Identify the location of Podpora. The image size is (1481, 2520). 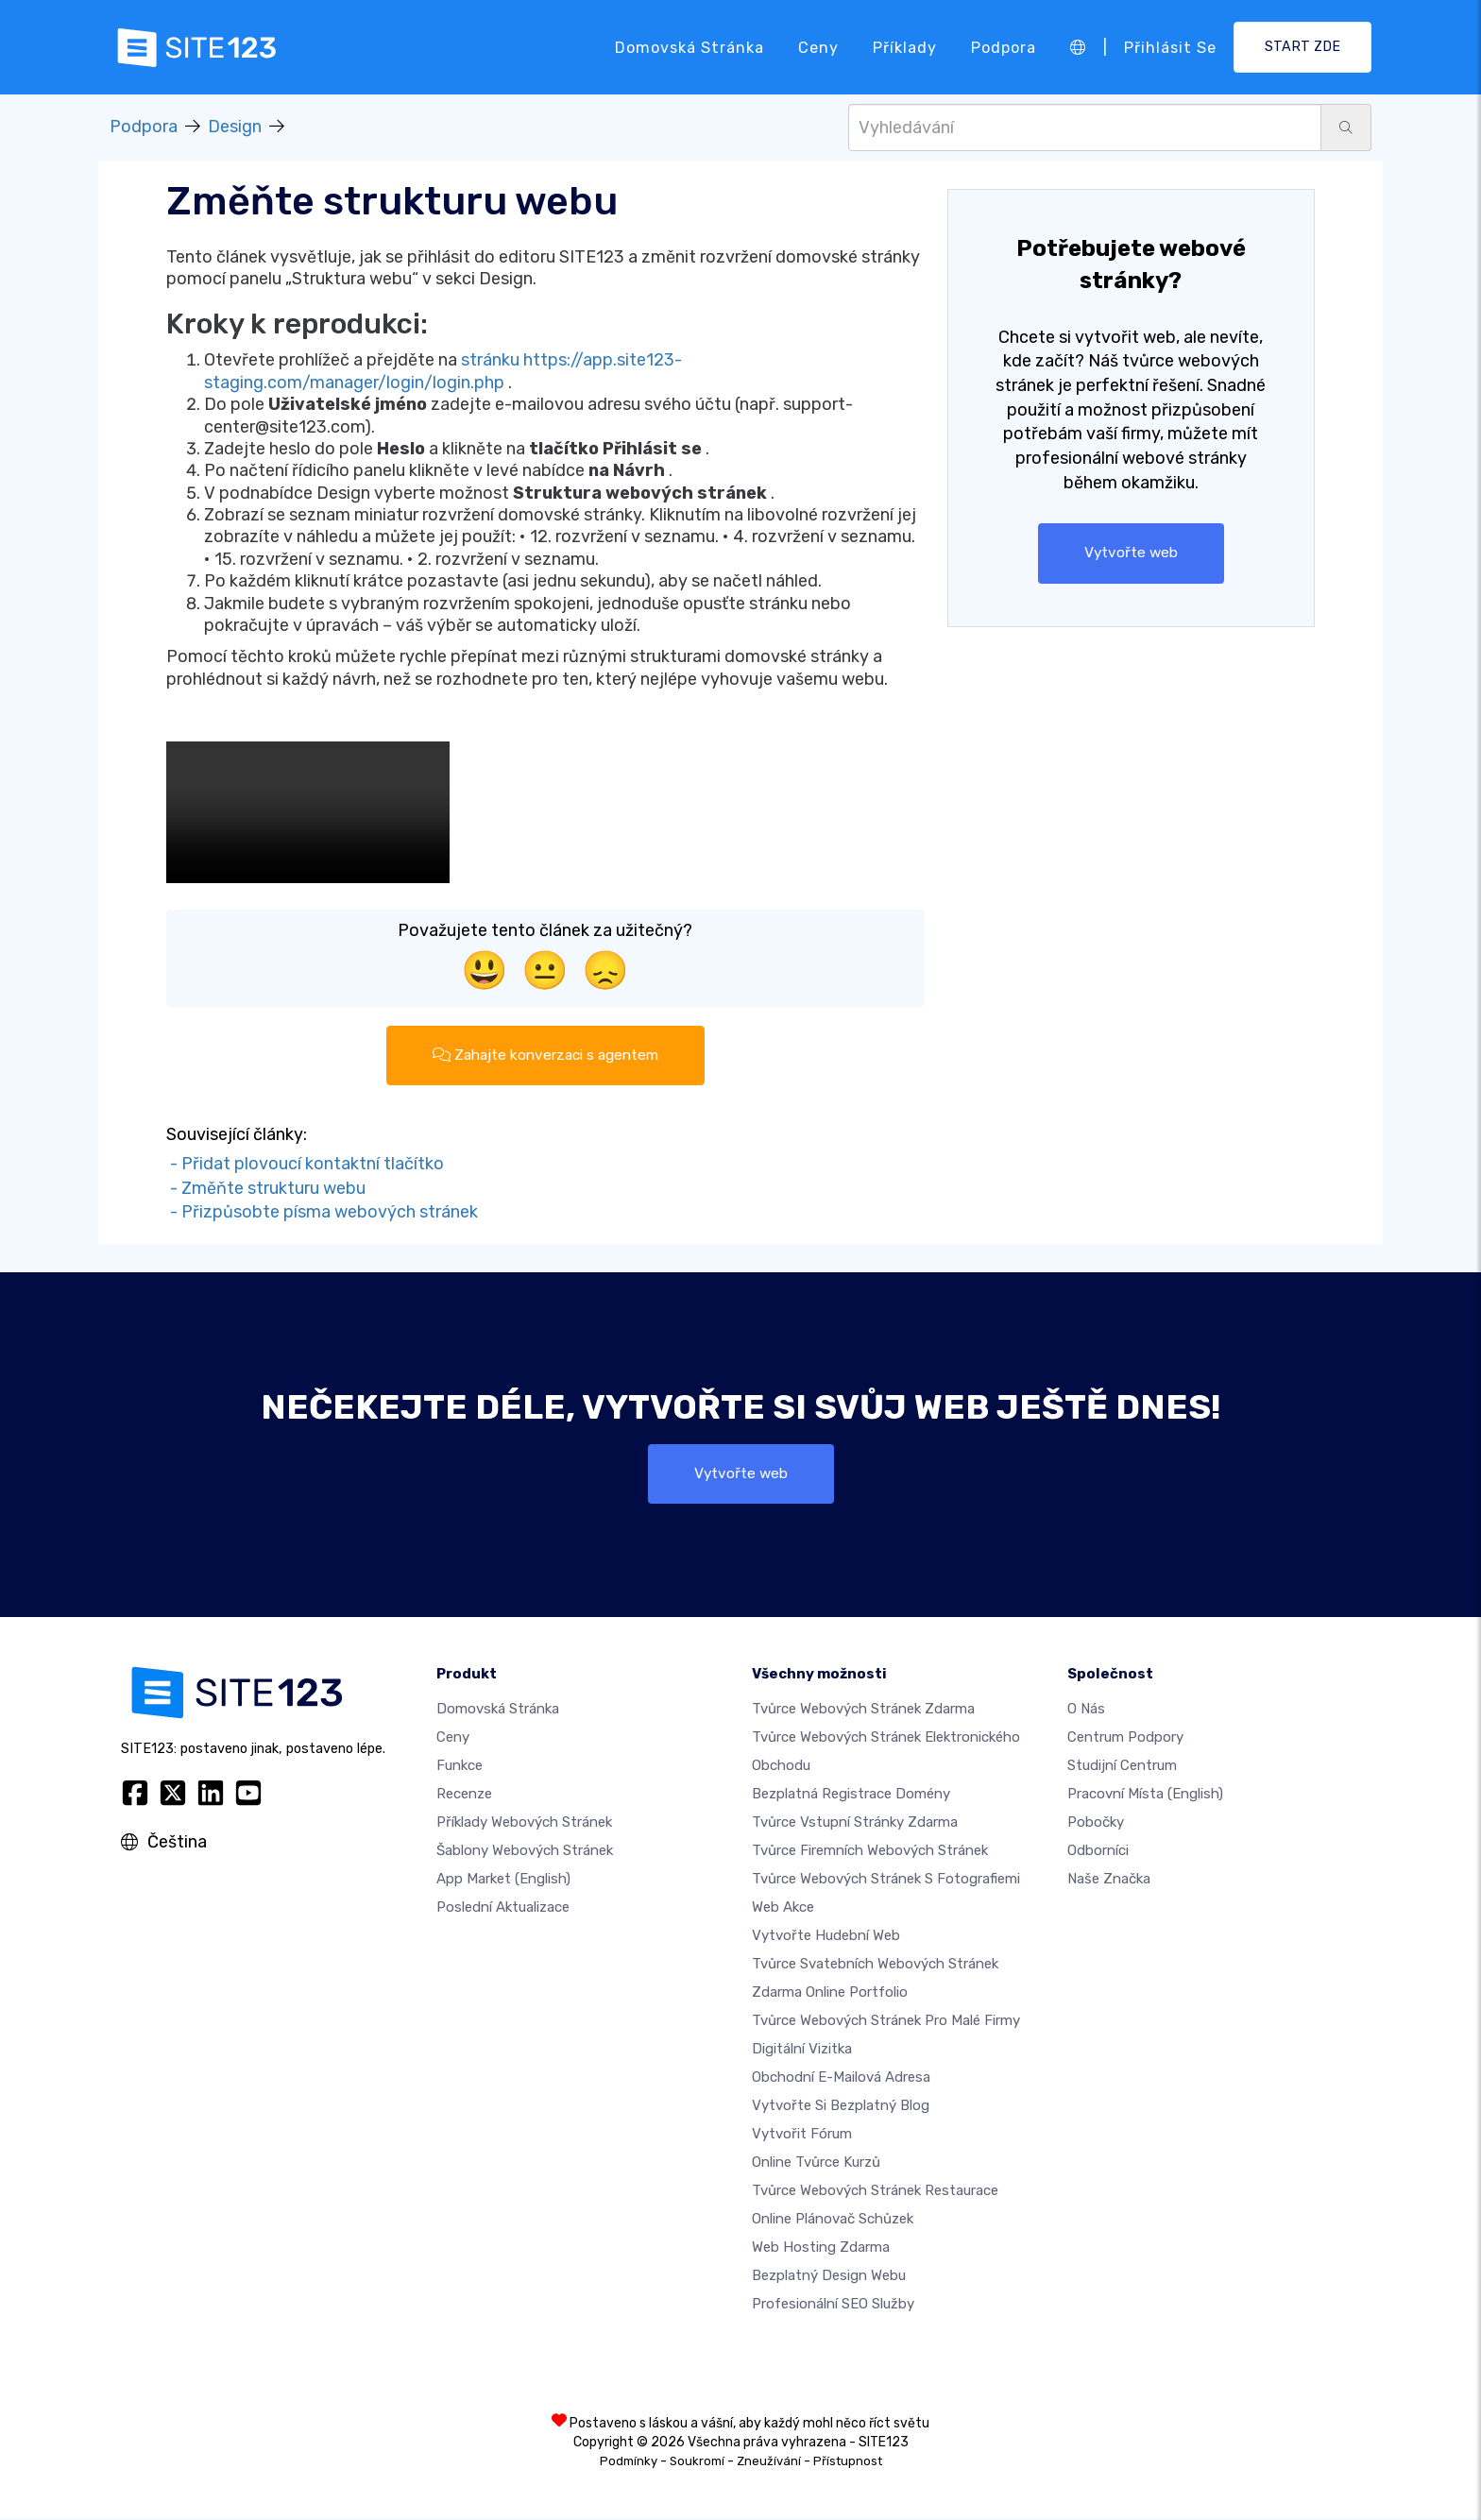
(1003, 47).